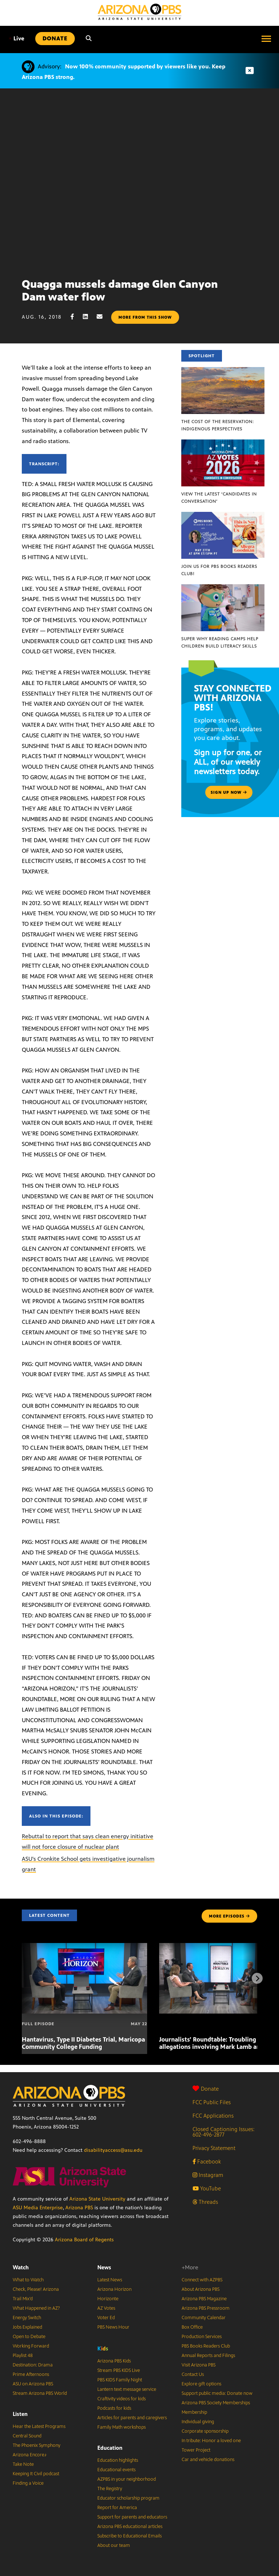 This screenshot has width=279, height=2576. What do you see at coordinates (116, 2470) in the screenshot?
I see `Educational events` at bounding box center [116, 2470].